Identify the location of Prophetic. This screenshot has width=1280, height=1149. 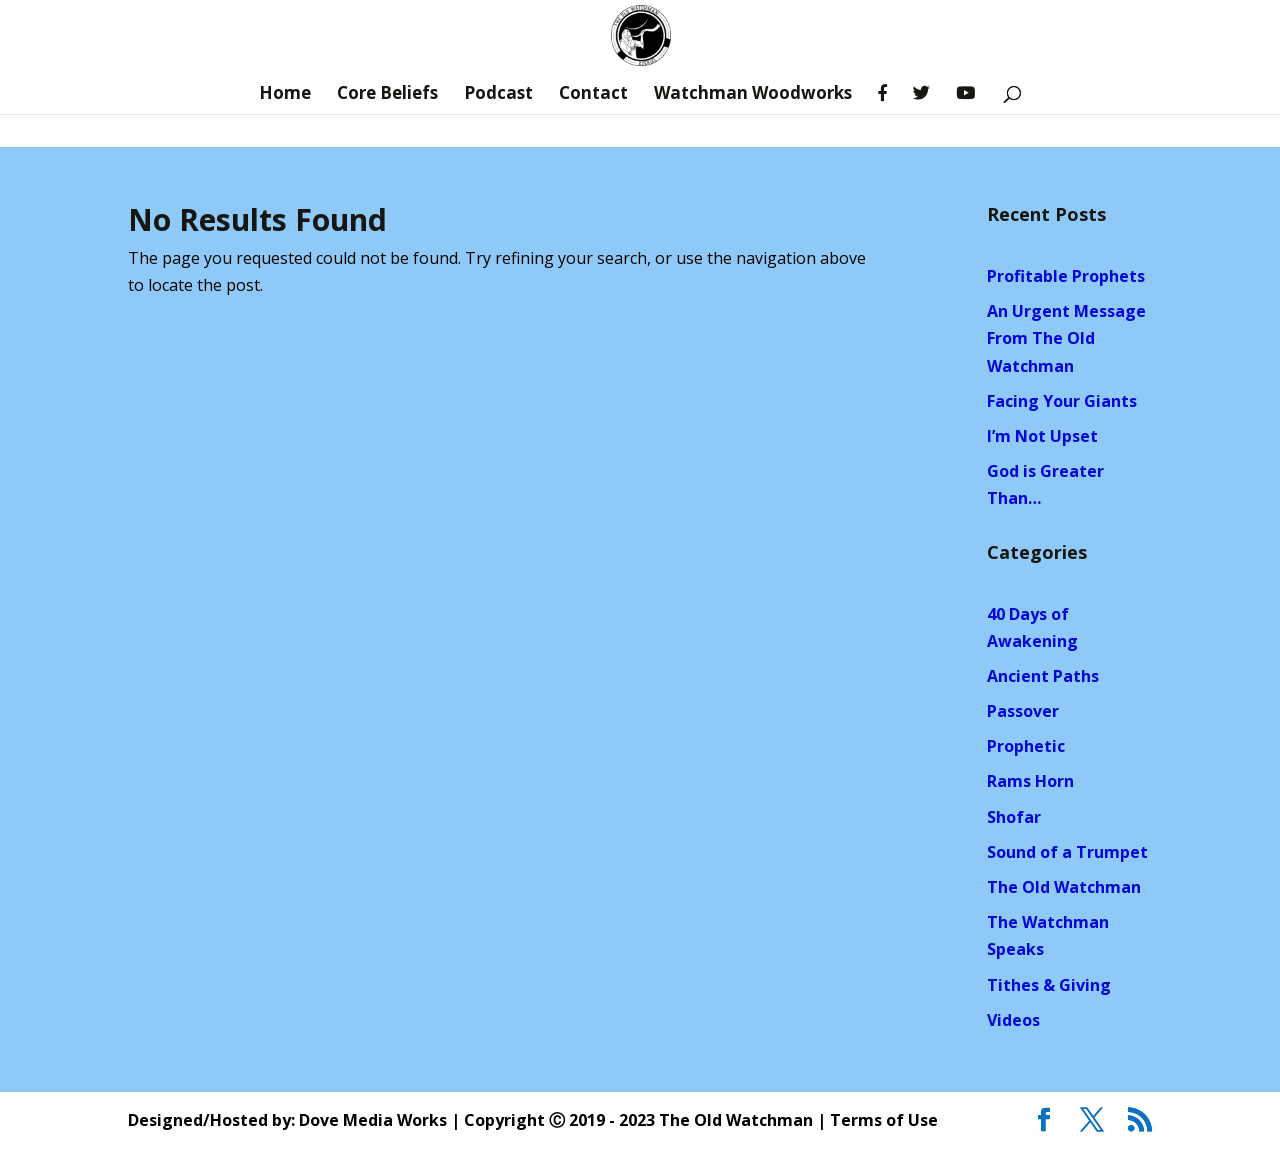
(1026, 746).